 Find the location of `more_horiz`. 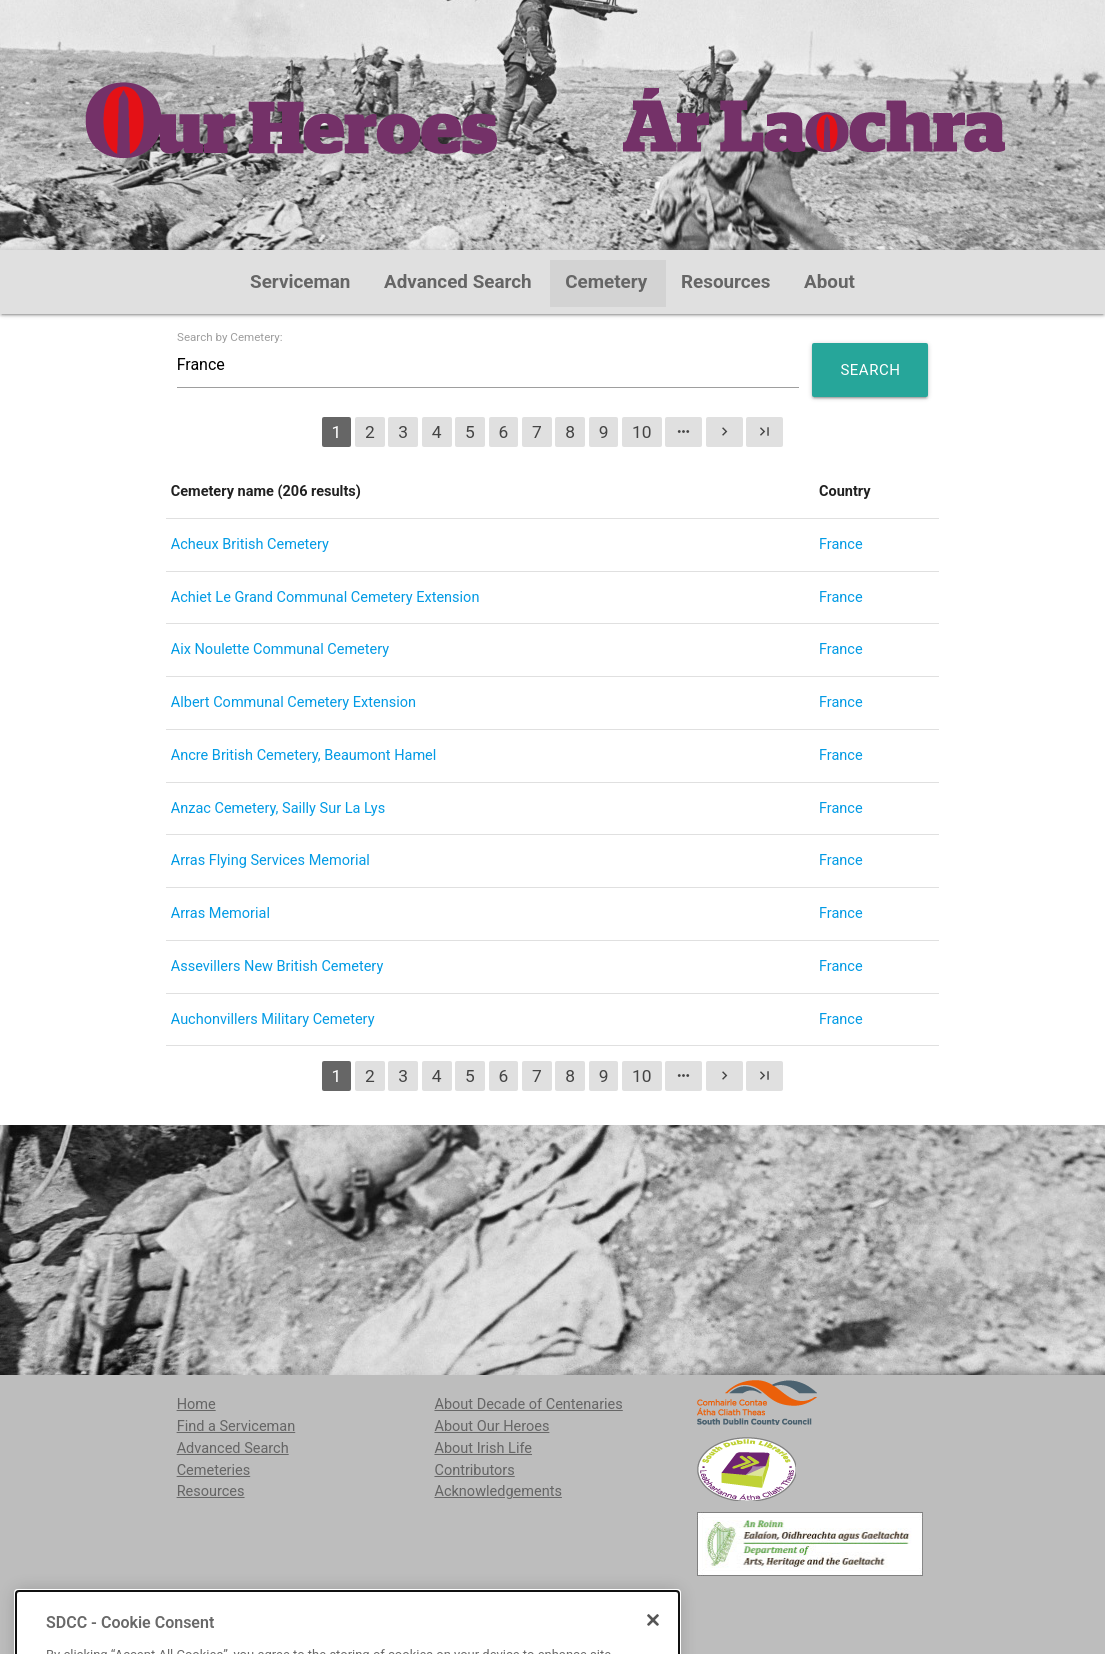

more_horiz is located at coordinates (683, 431).